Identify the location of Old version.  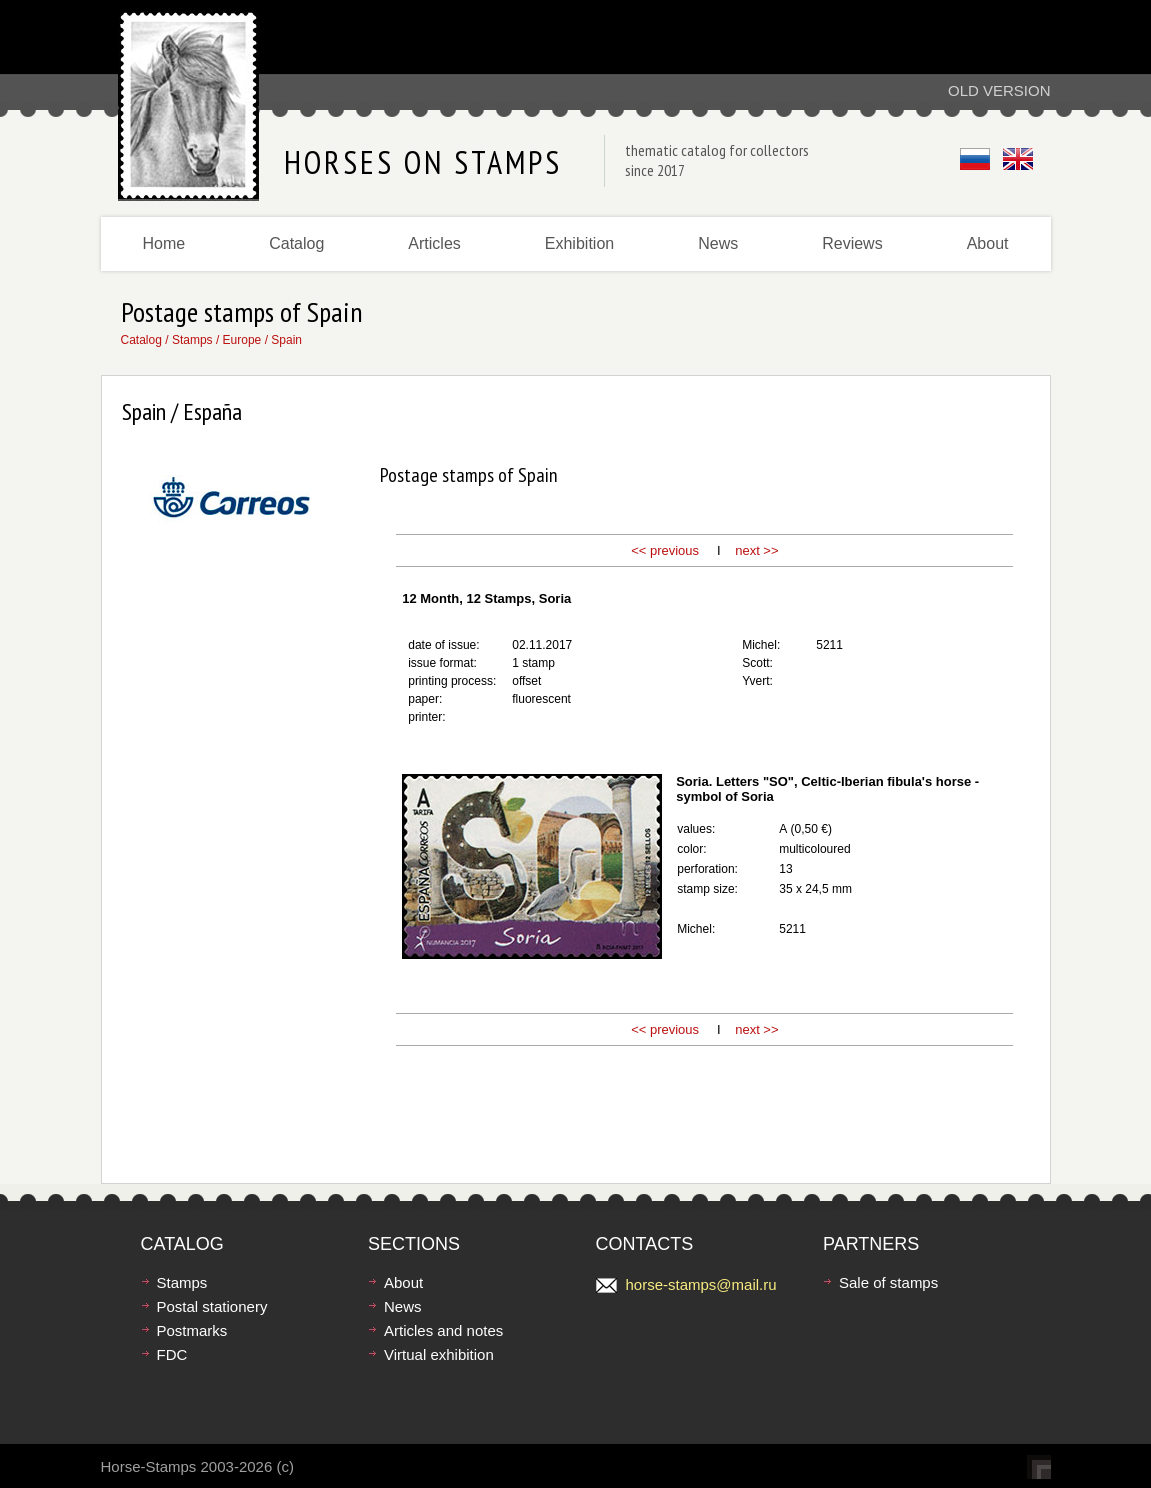
(999, 90).